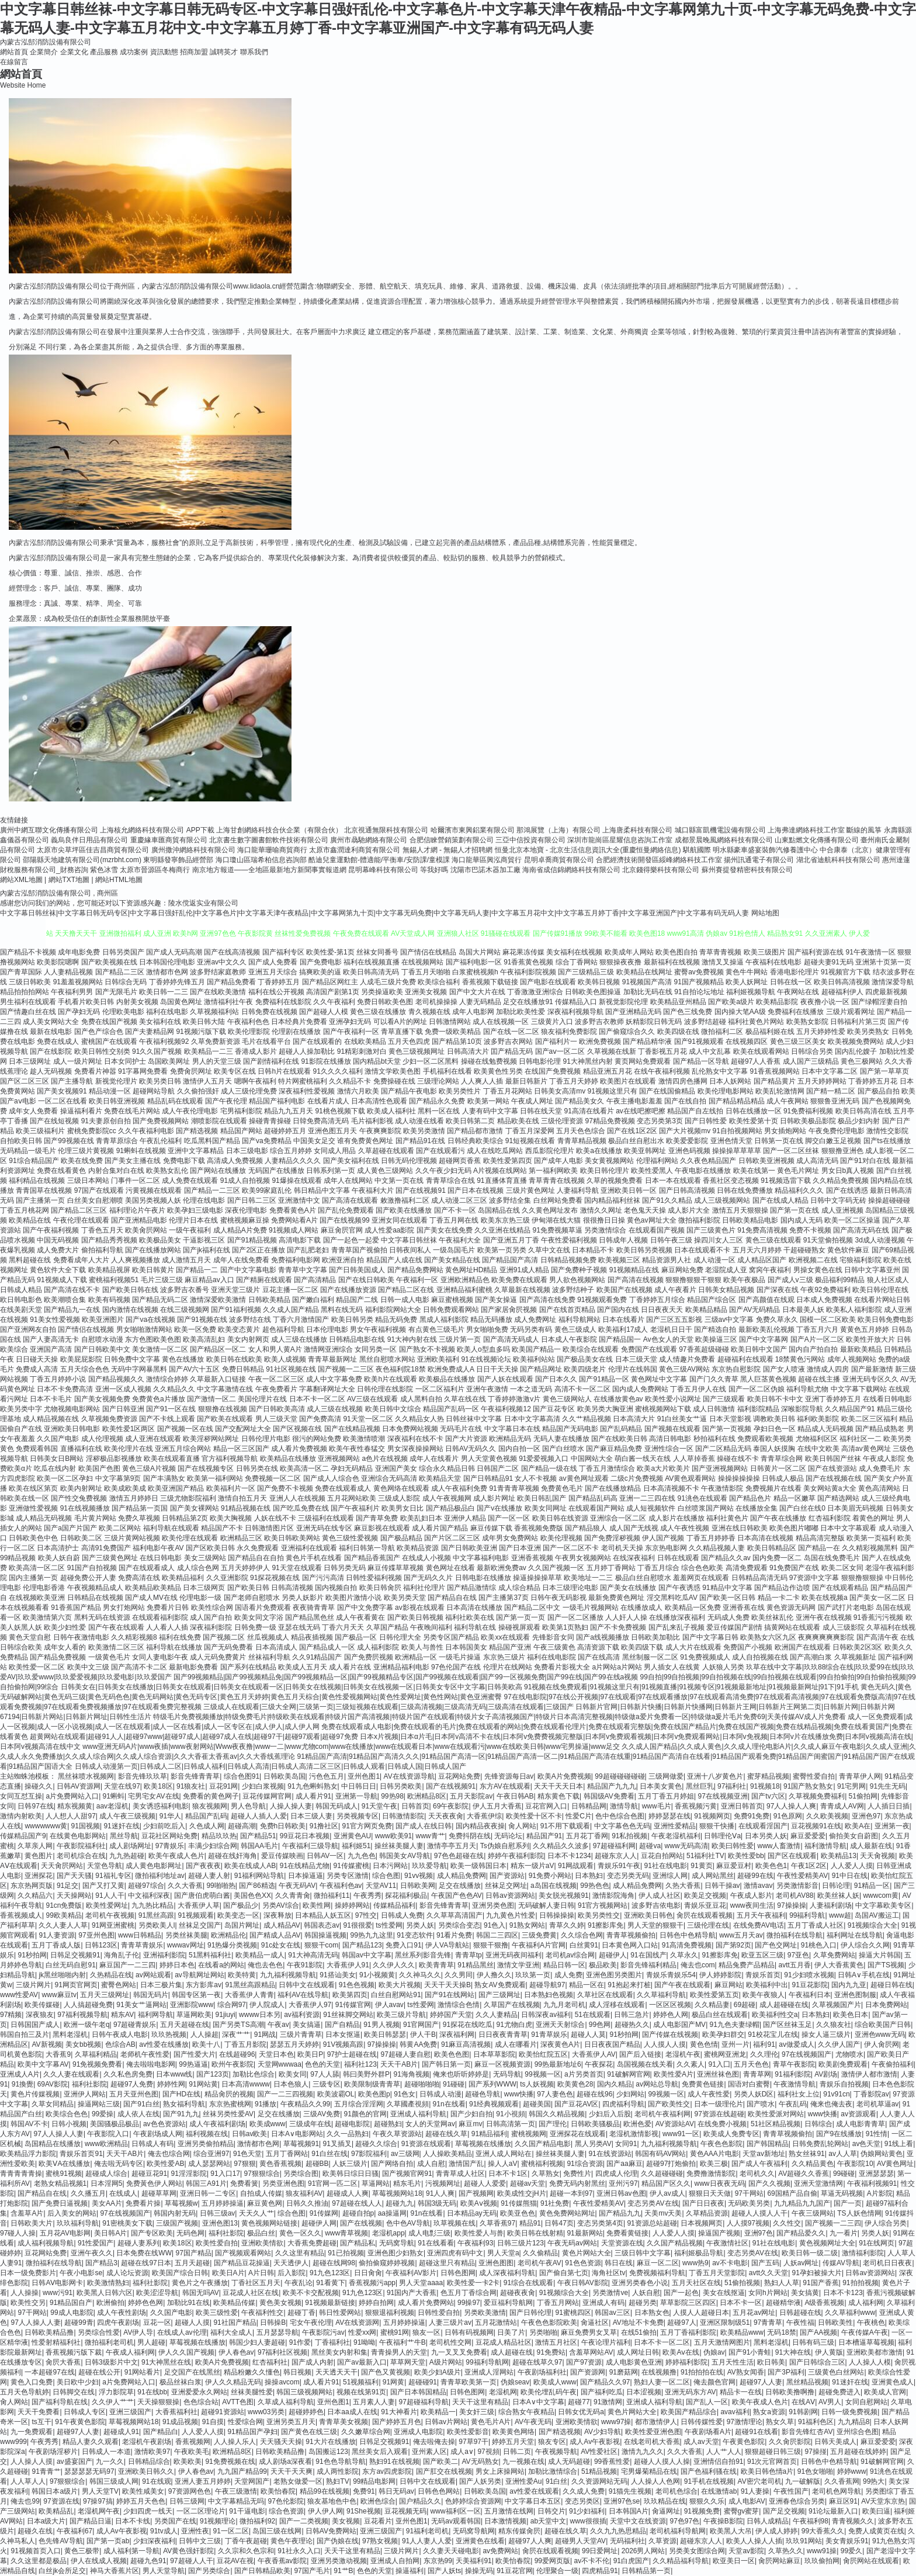 This screenshot has height=2576, width=916. Describe the element at coordinates (203, 1866) in the screenshot. I see `国产夜夜夜` at that location.